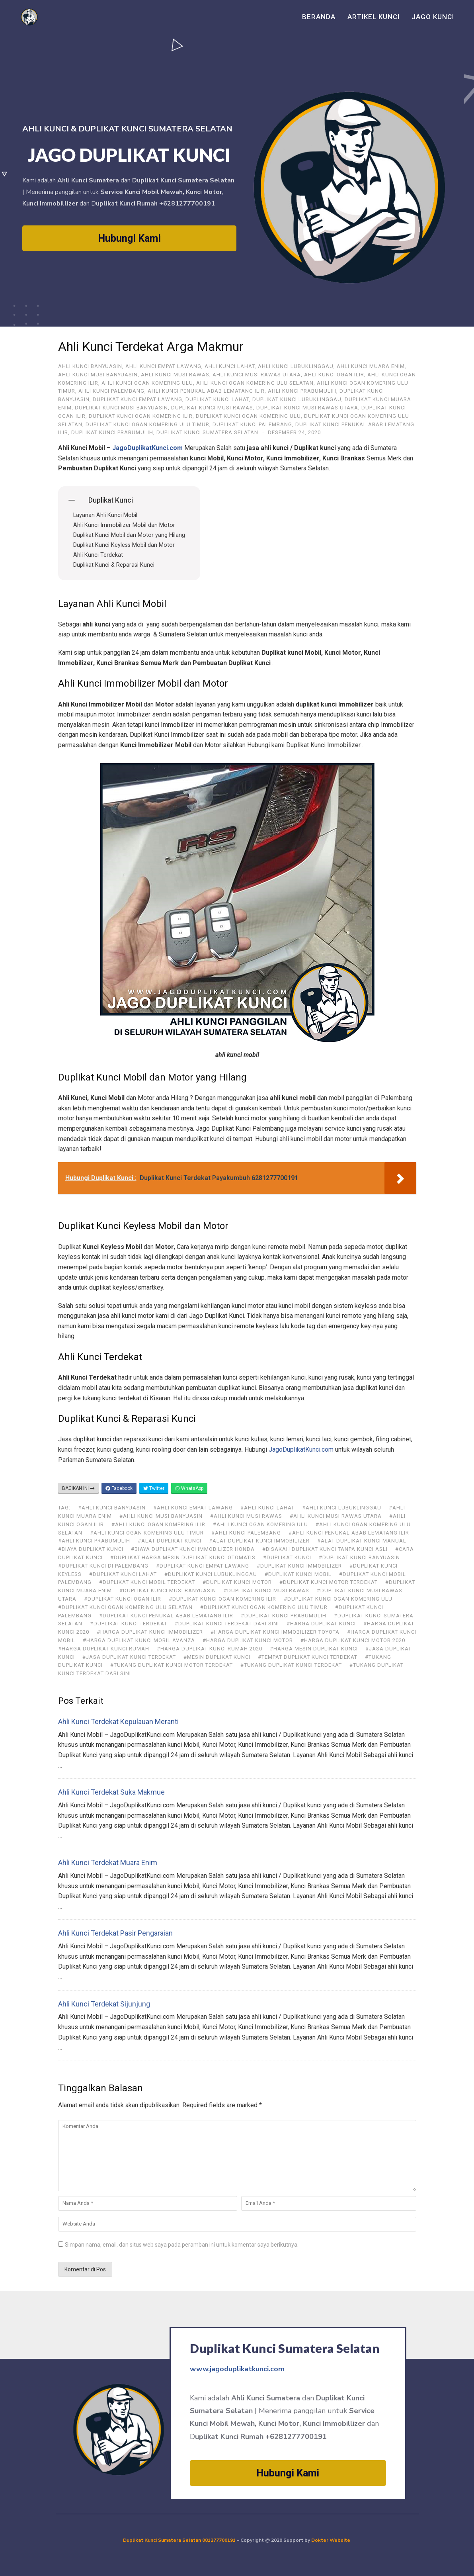 This screenshot has width=474, height=2576. I want to click on #Duplikat Kunci Ogan Komering Ulu Selatan, so click(125, 1607).